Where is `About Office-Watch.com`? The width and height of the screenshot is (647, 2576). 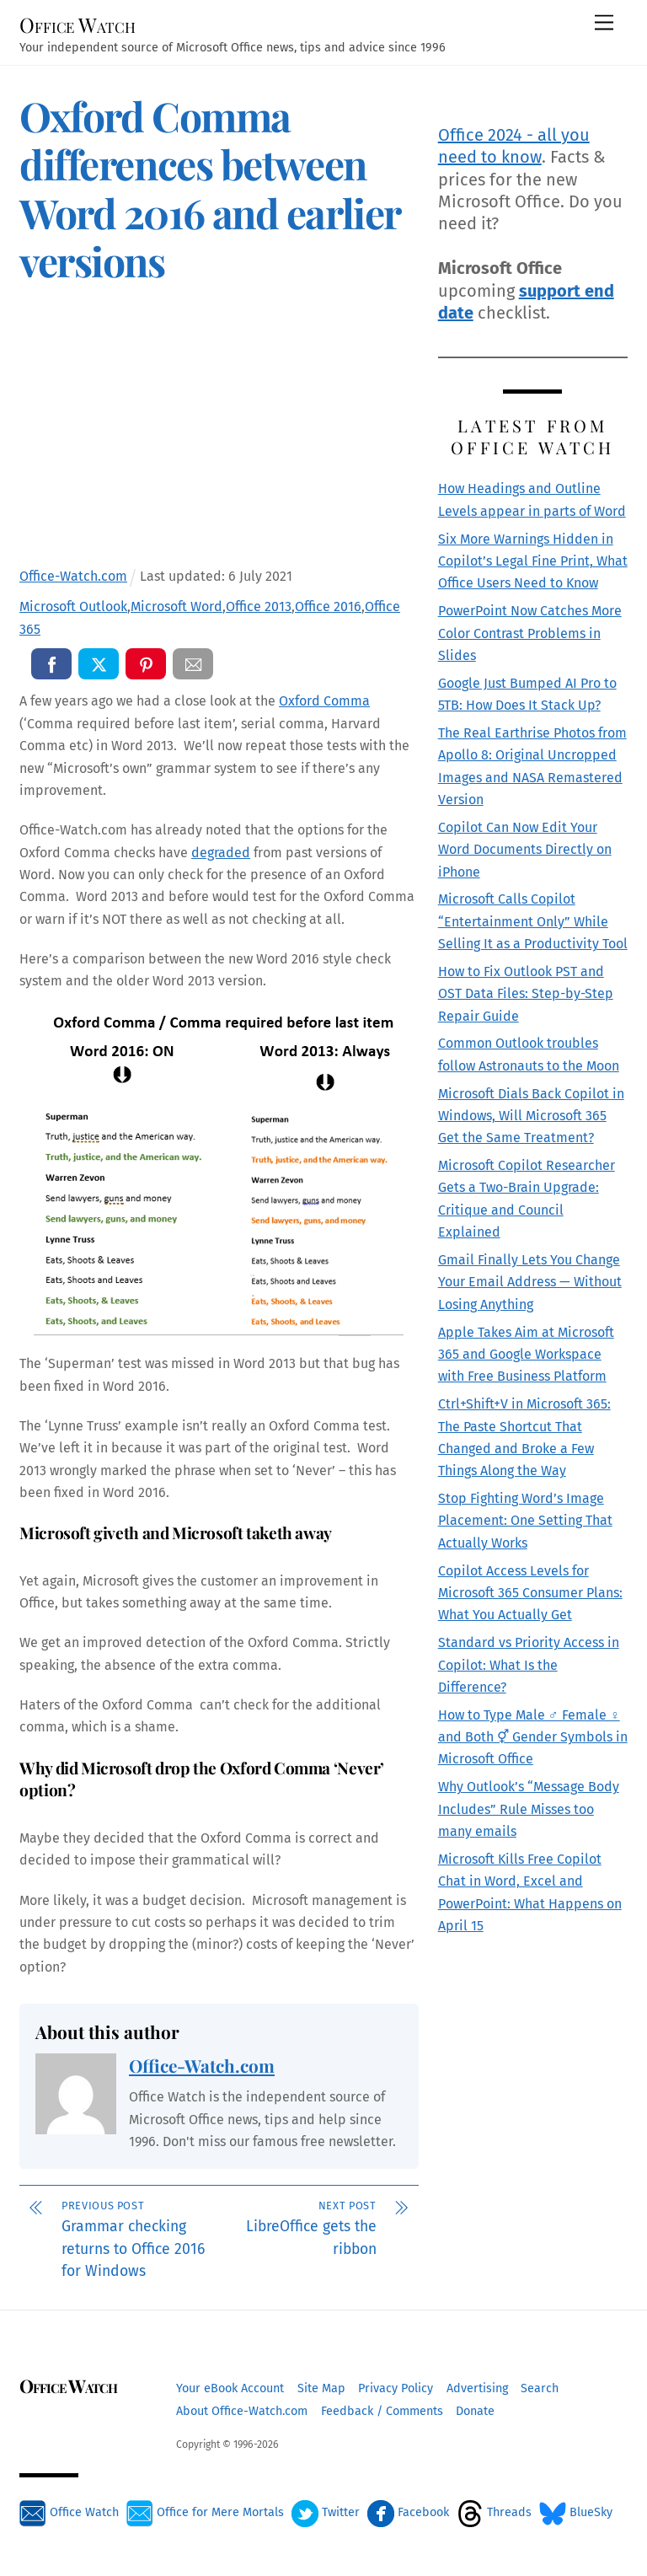
About Office-Watch.com is located at coordinates (241, 2411).